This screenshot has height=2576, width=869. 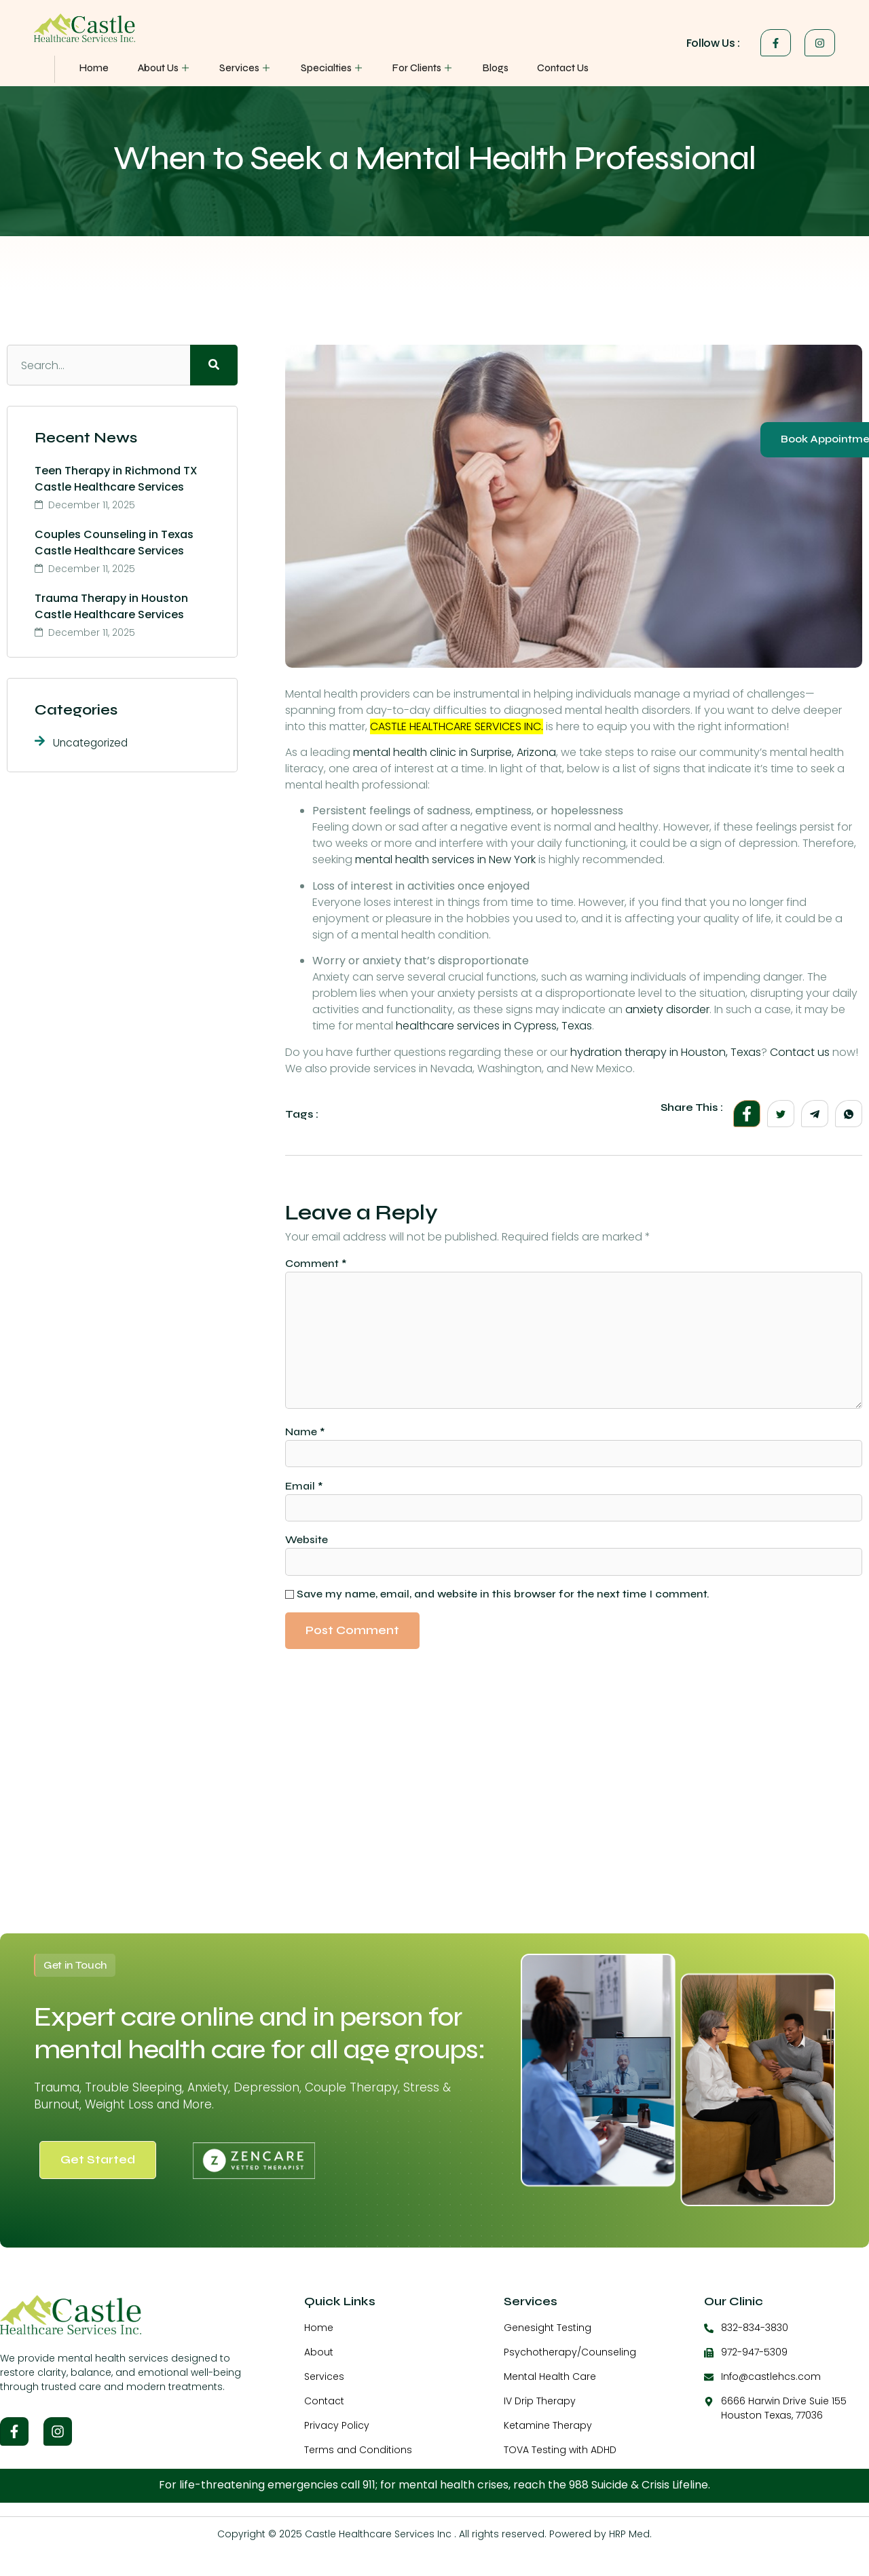 What do you see at coordinates (161, 68) in the screenshot?
I see `About Us` at bounding box center [161, 68].